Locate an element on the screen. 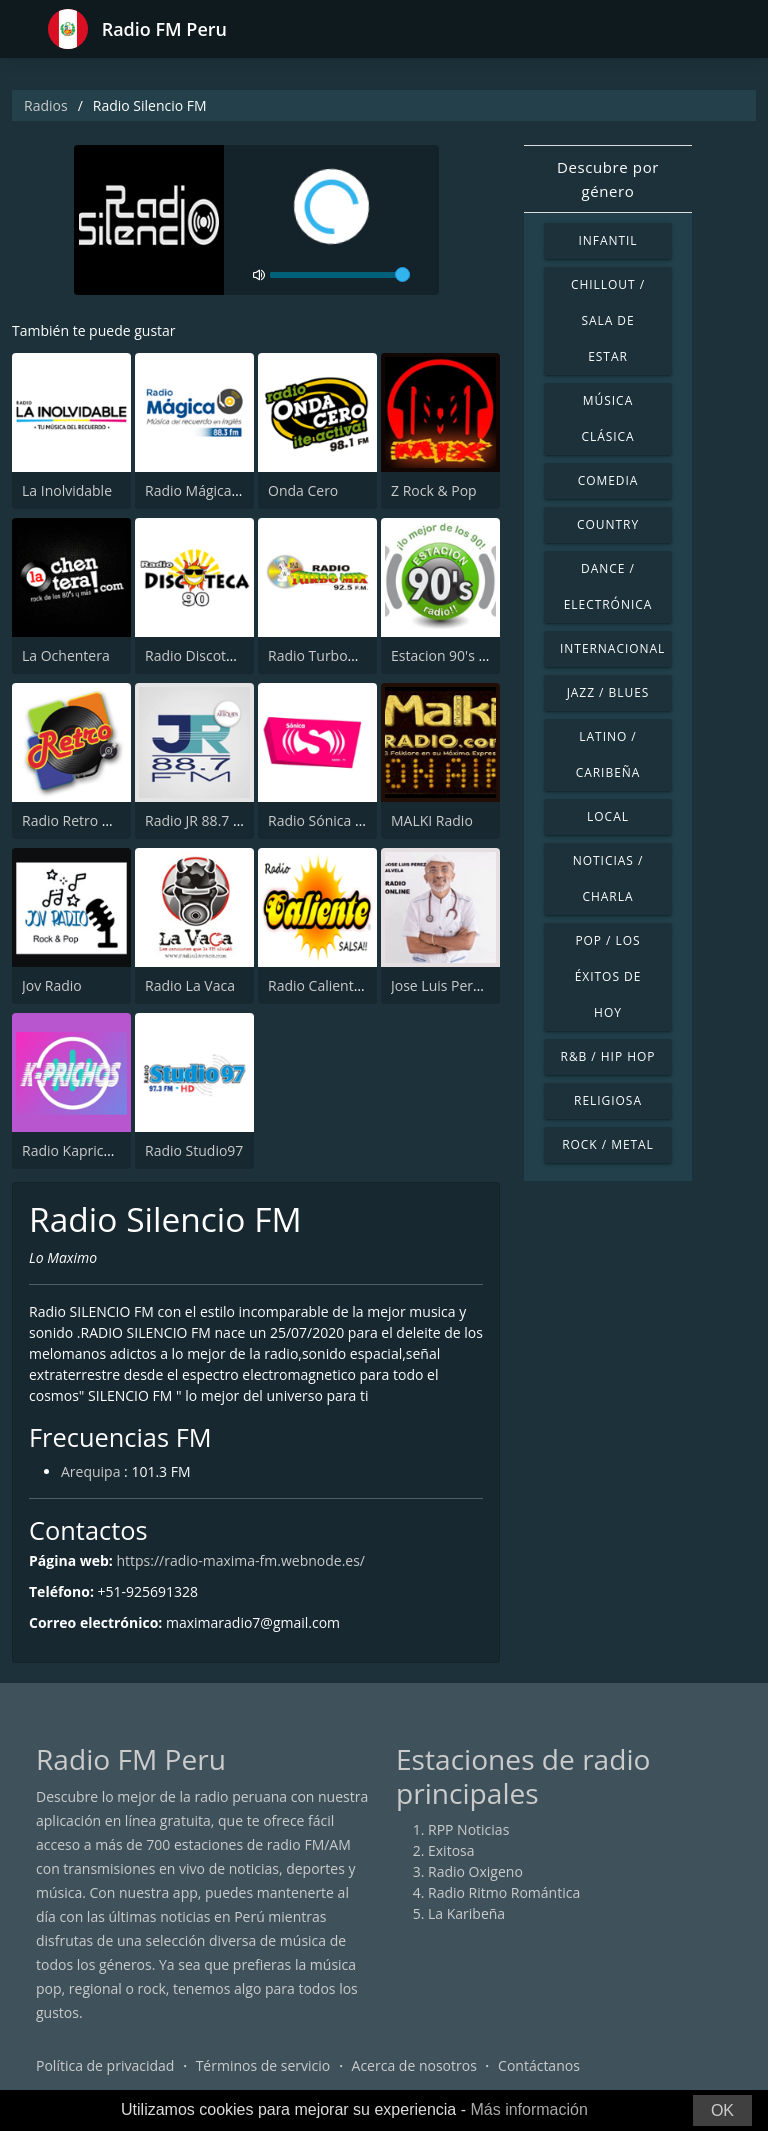 This screenshot has width=768, height=2131. Contáctanos is located at coordinates (539, 2065).